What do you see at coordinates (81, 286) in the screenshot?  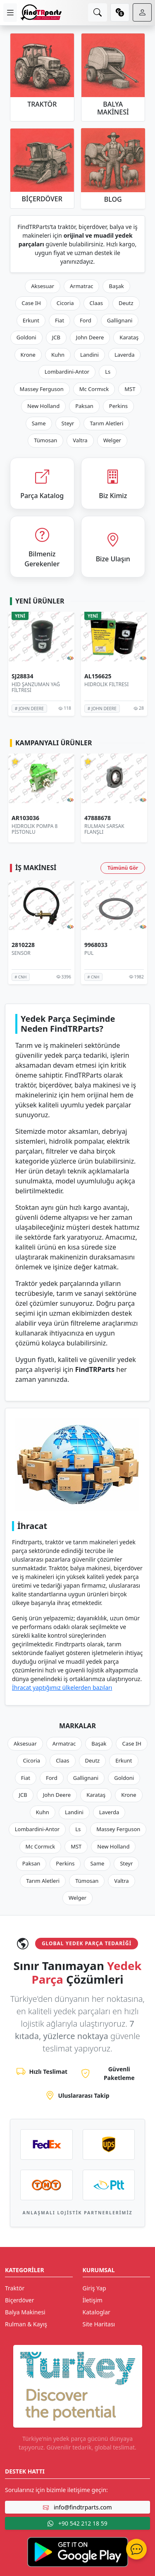 I see `Armatrac` at bounding box center [81, 286].